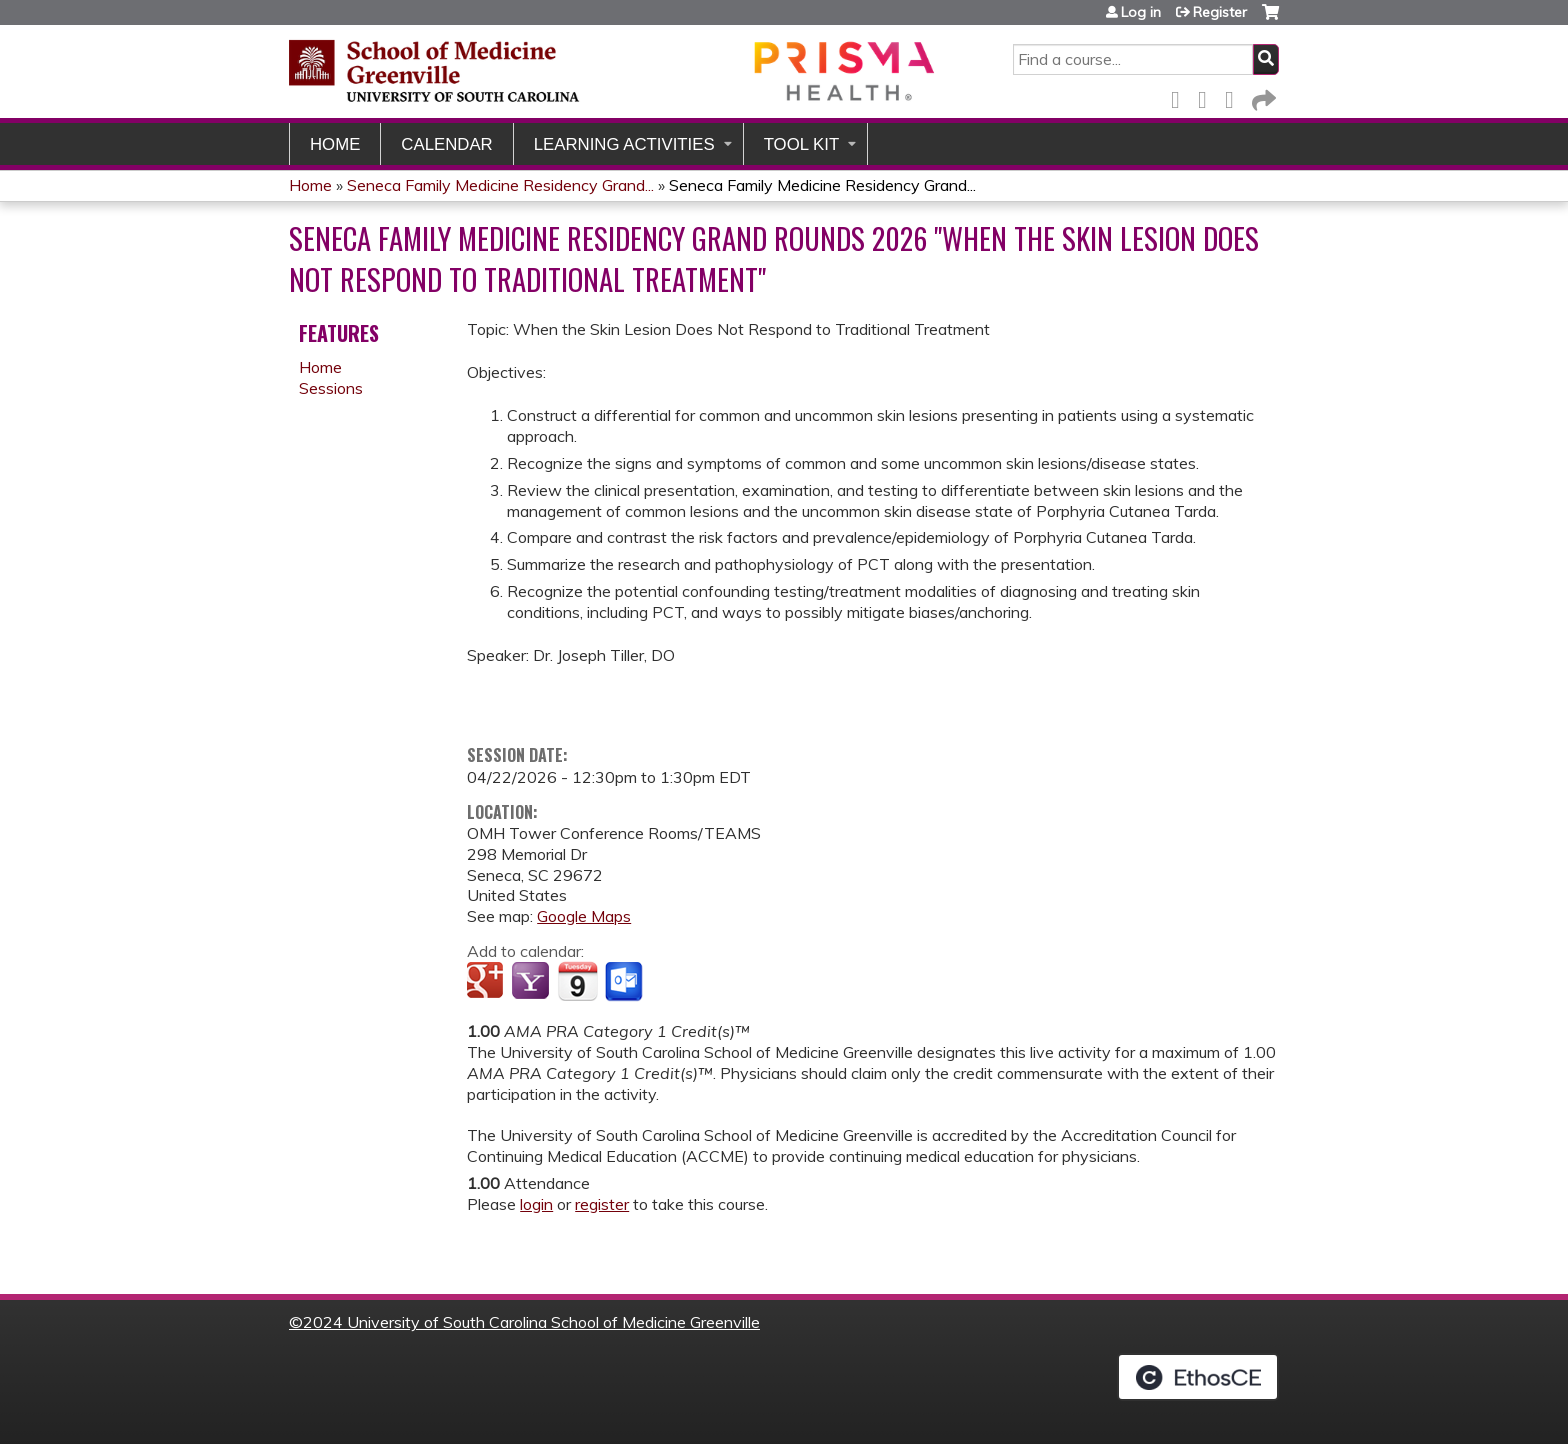 The height and width of the screenshot is (1444, 1568). Describe the element at coordinates (602, 1204) in the screenshot. I see `register` at that location.